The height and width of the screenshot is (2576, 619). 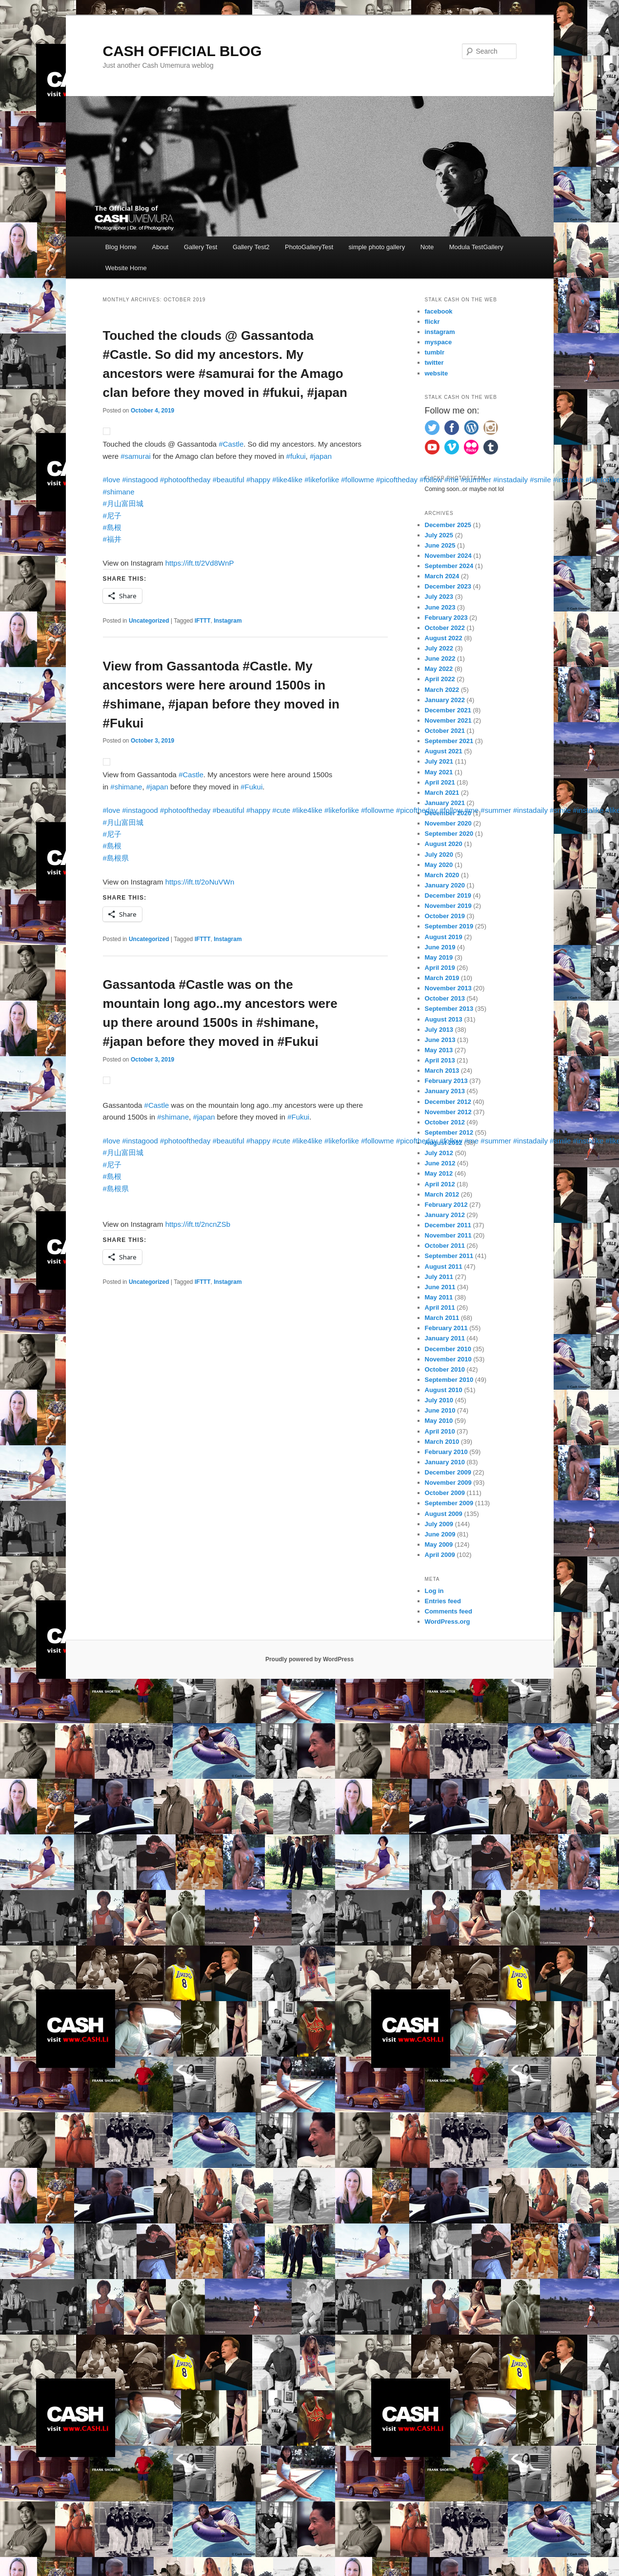 What do you see at coordinates (448, 1482) in the screenshot?
I see `November 2009` at bounding box center [448, 1482].